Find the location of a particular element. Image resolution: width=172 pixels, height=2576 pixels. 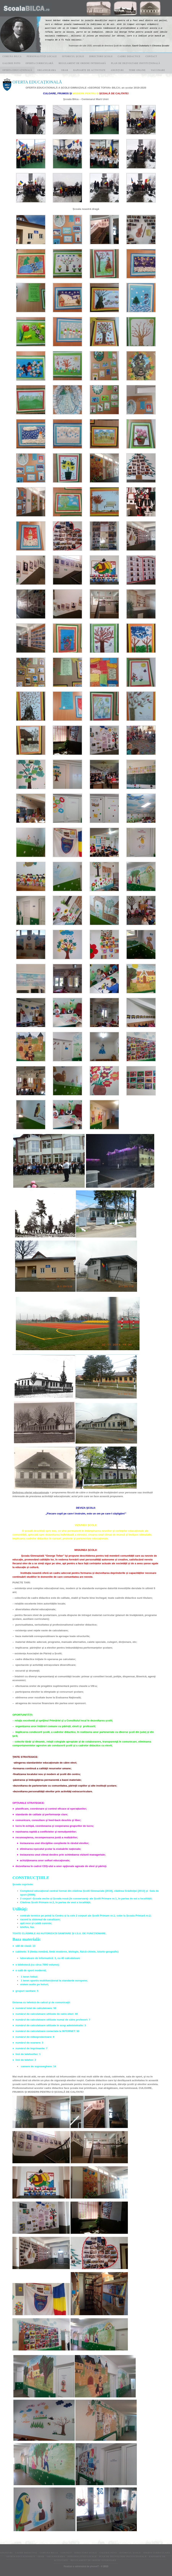

Anunțuri is located at coordinates (117, 70).